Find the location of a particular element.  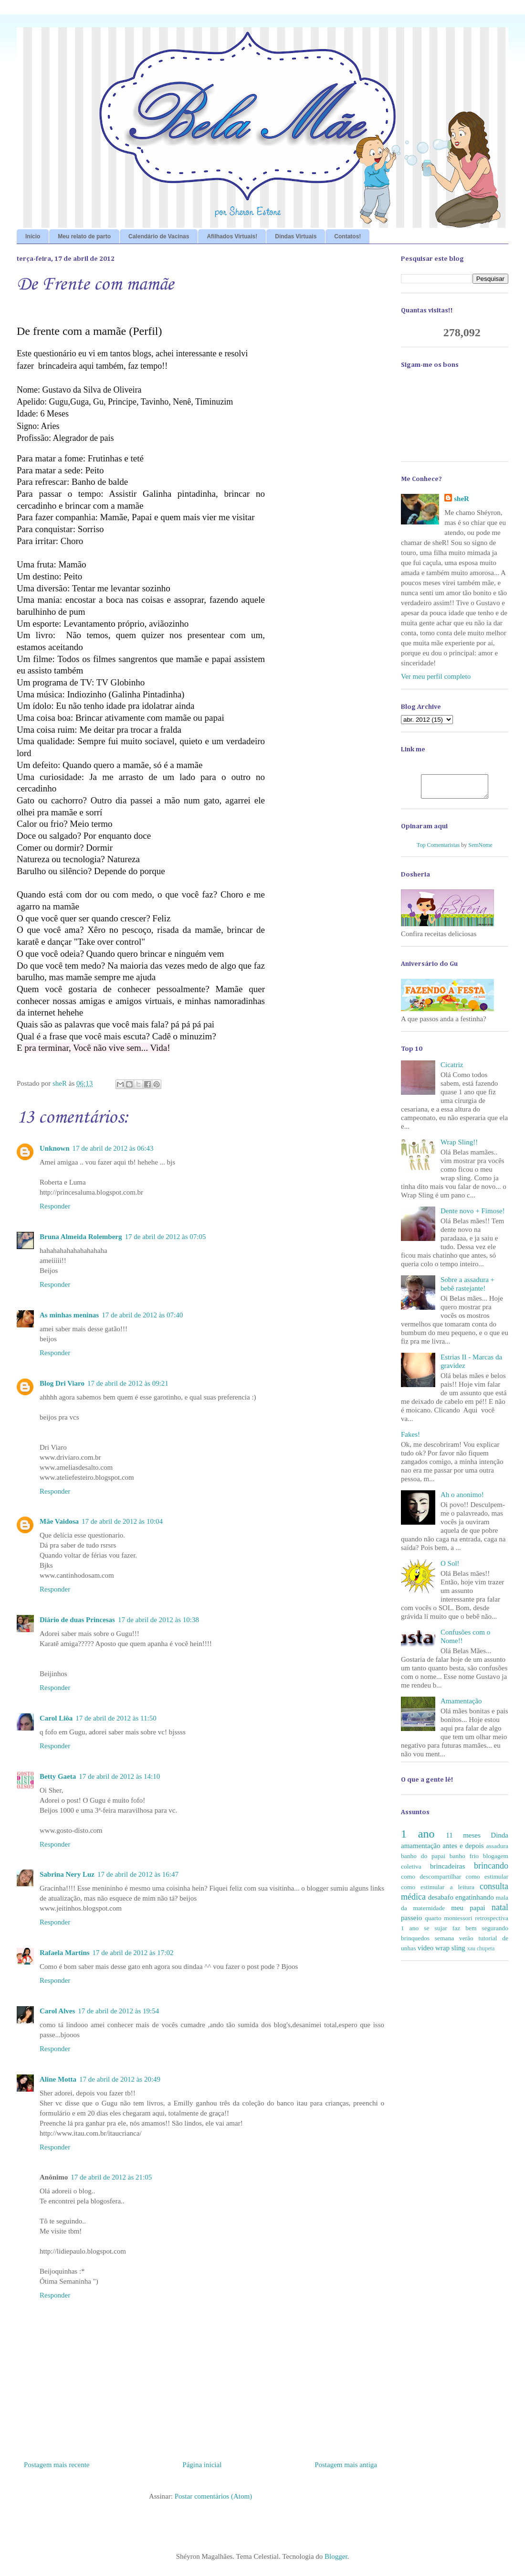

1 ano is located at coordinates (417, 1838).